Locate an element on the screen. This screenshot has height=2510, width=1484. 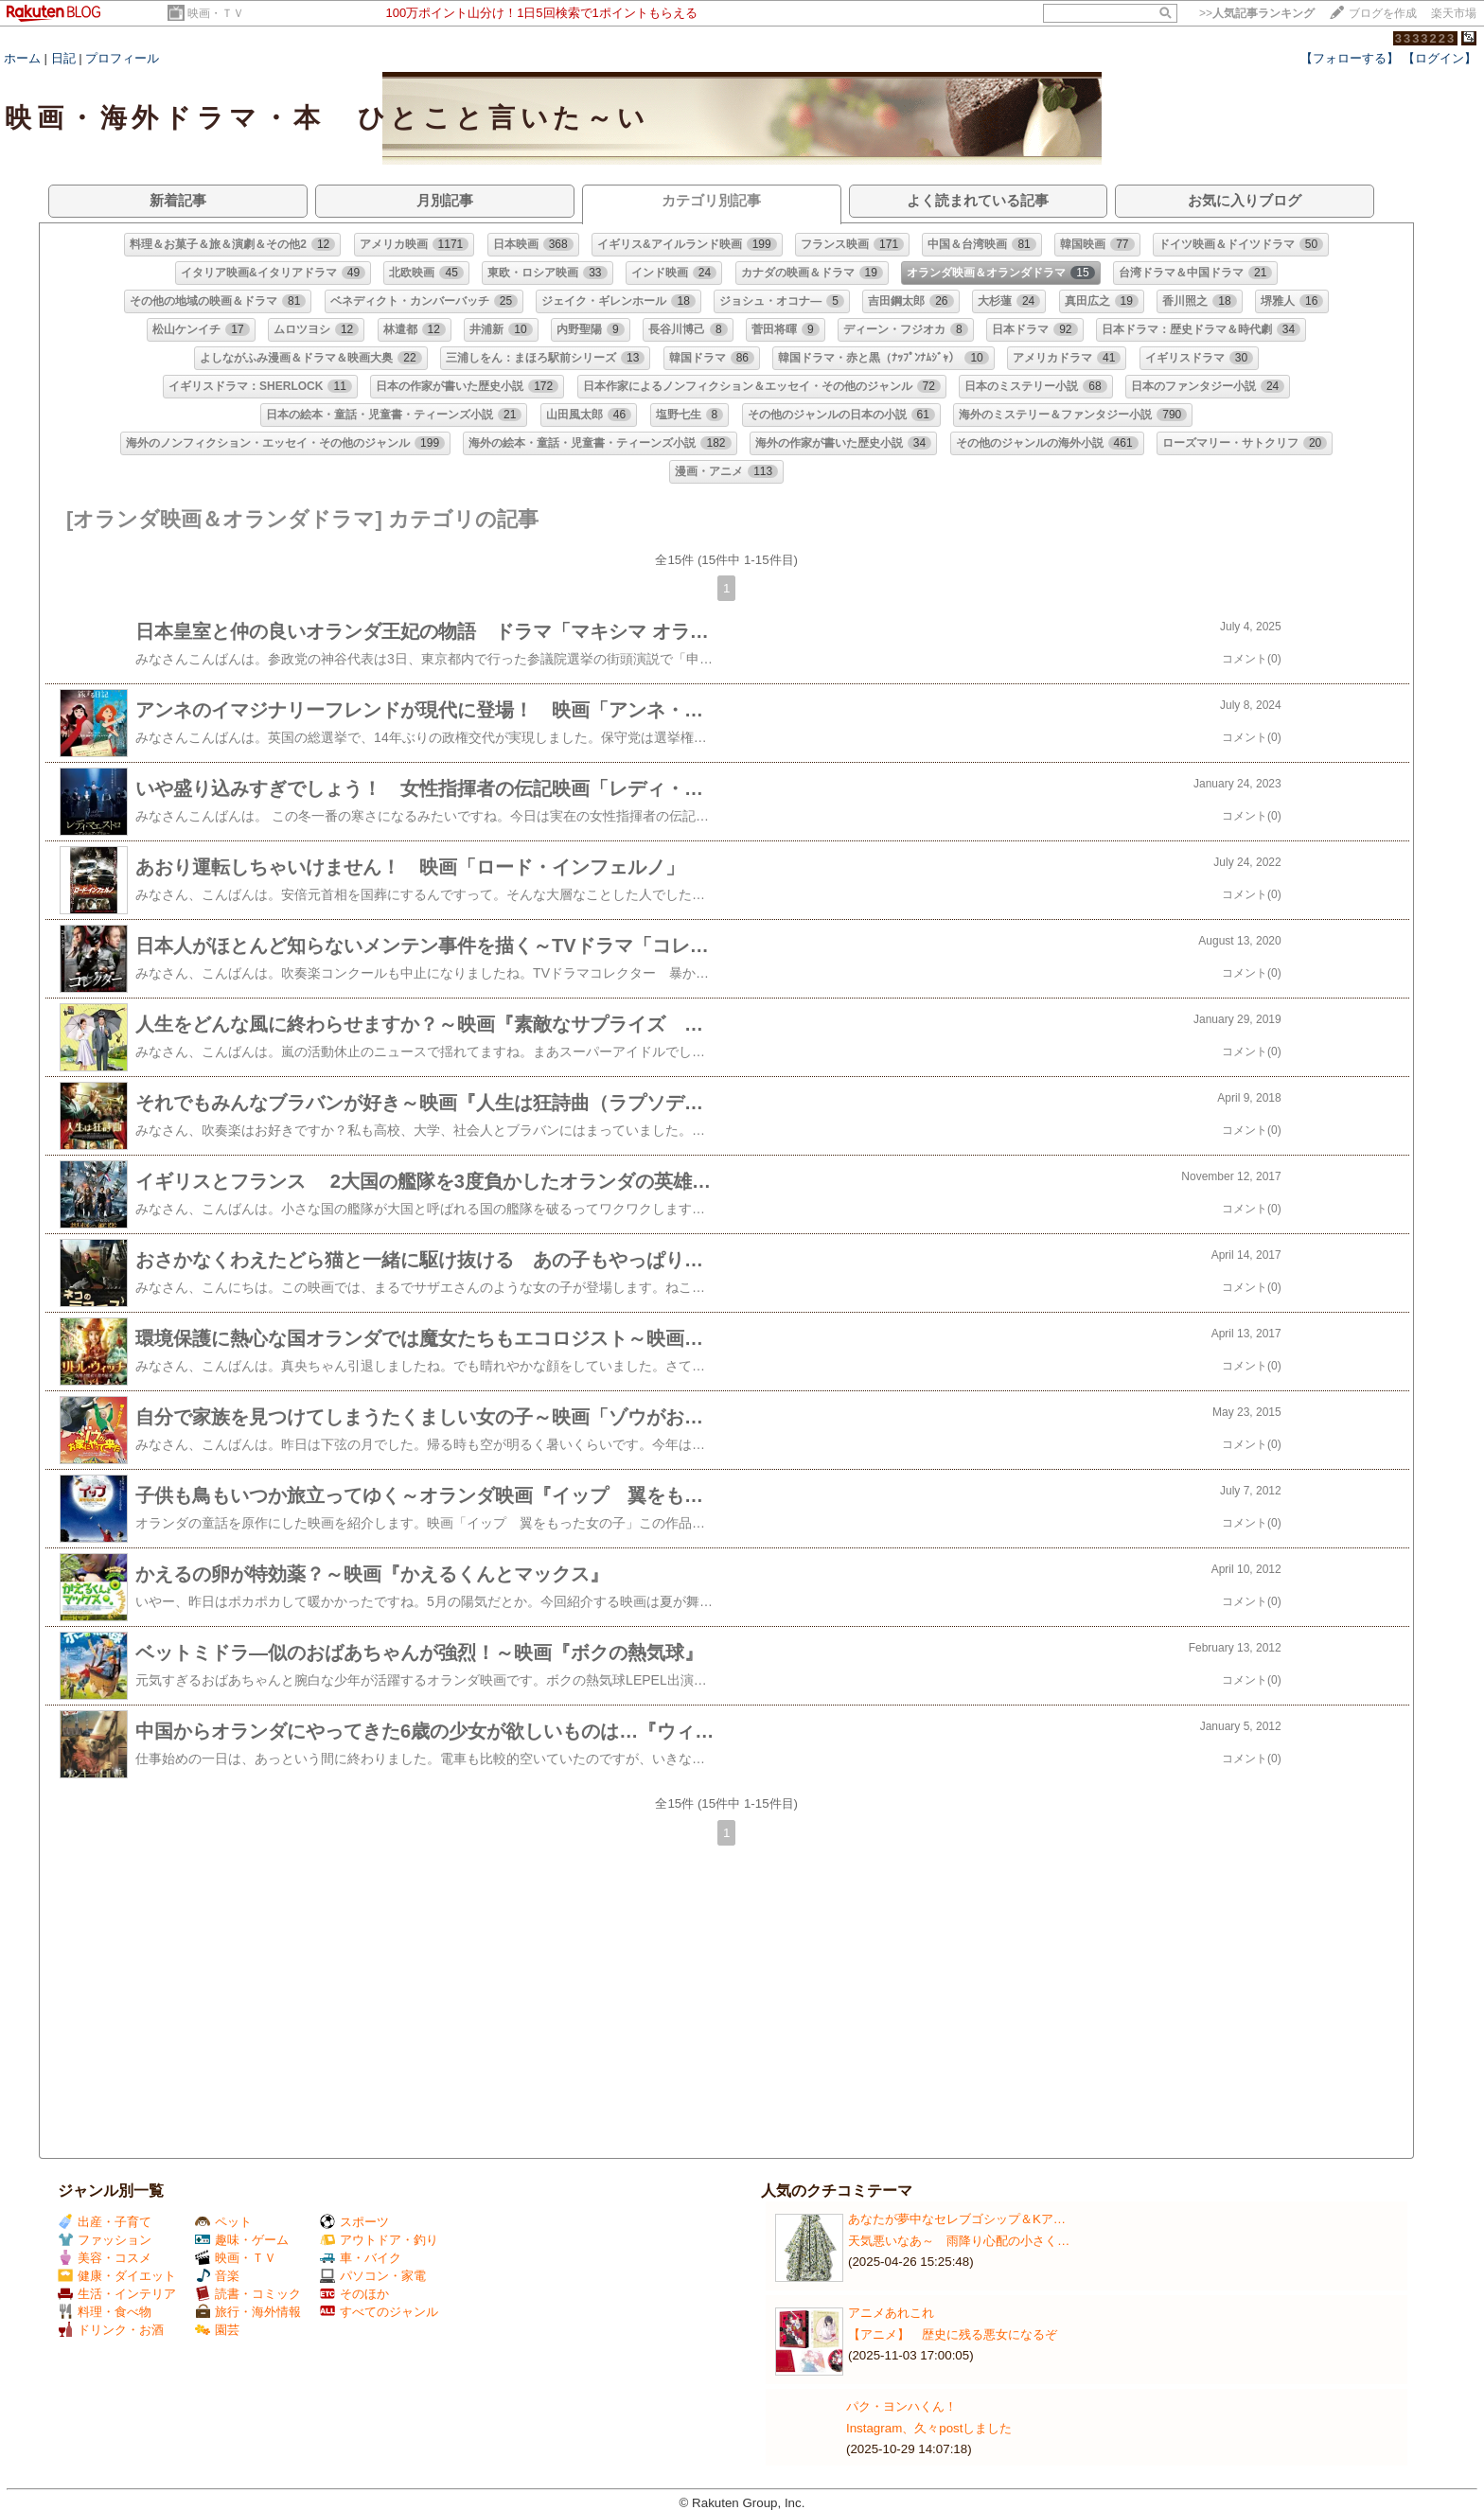
アウトドア・釣り is located at coordinates (379, 2240).